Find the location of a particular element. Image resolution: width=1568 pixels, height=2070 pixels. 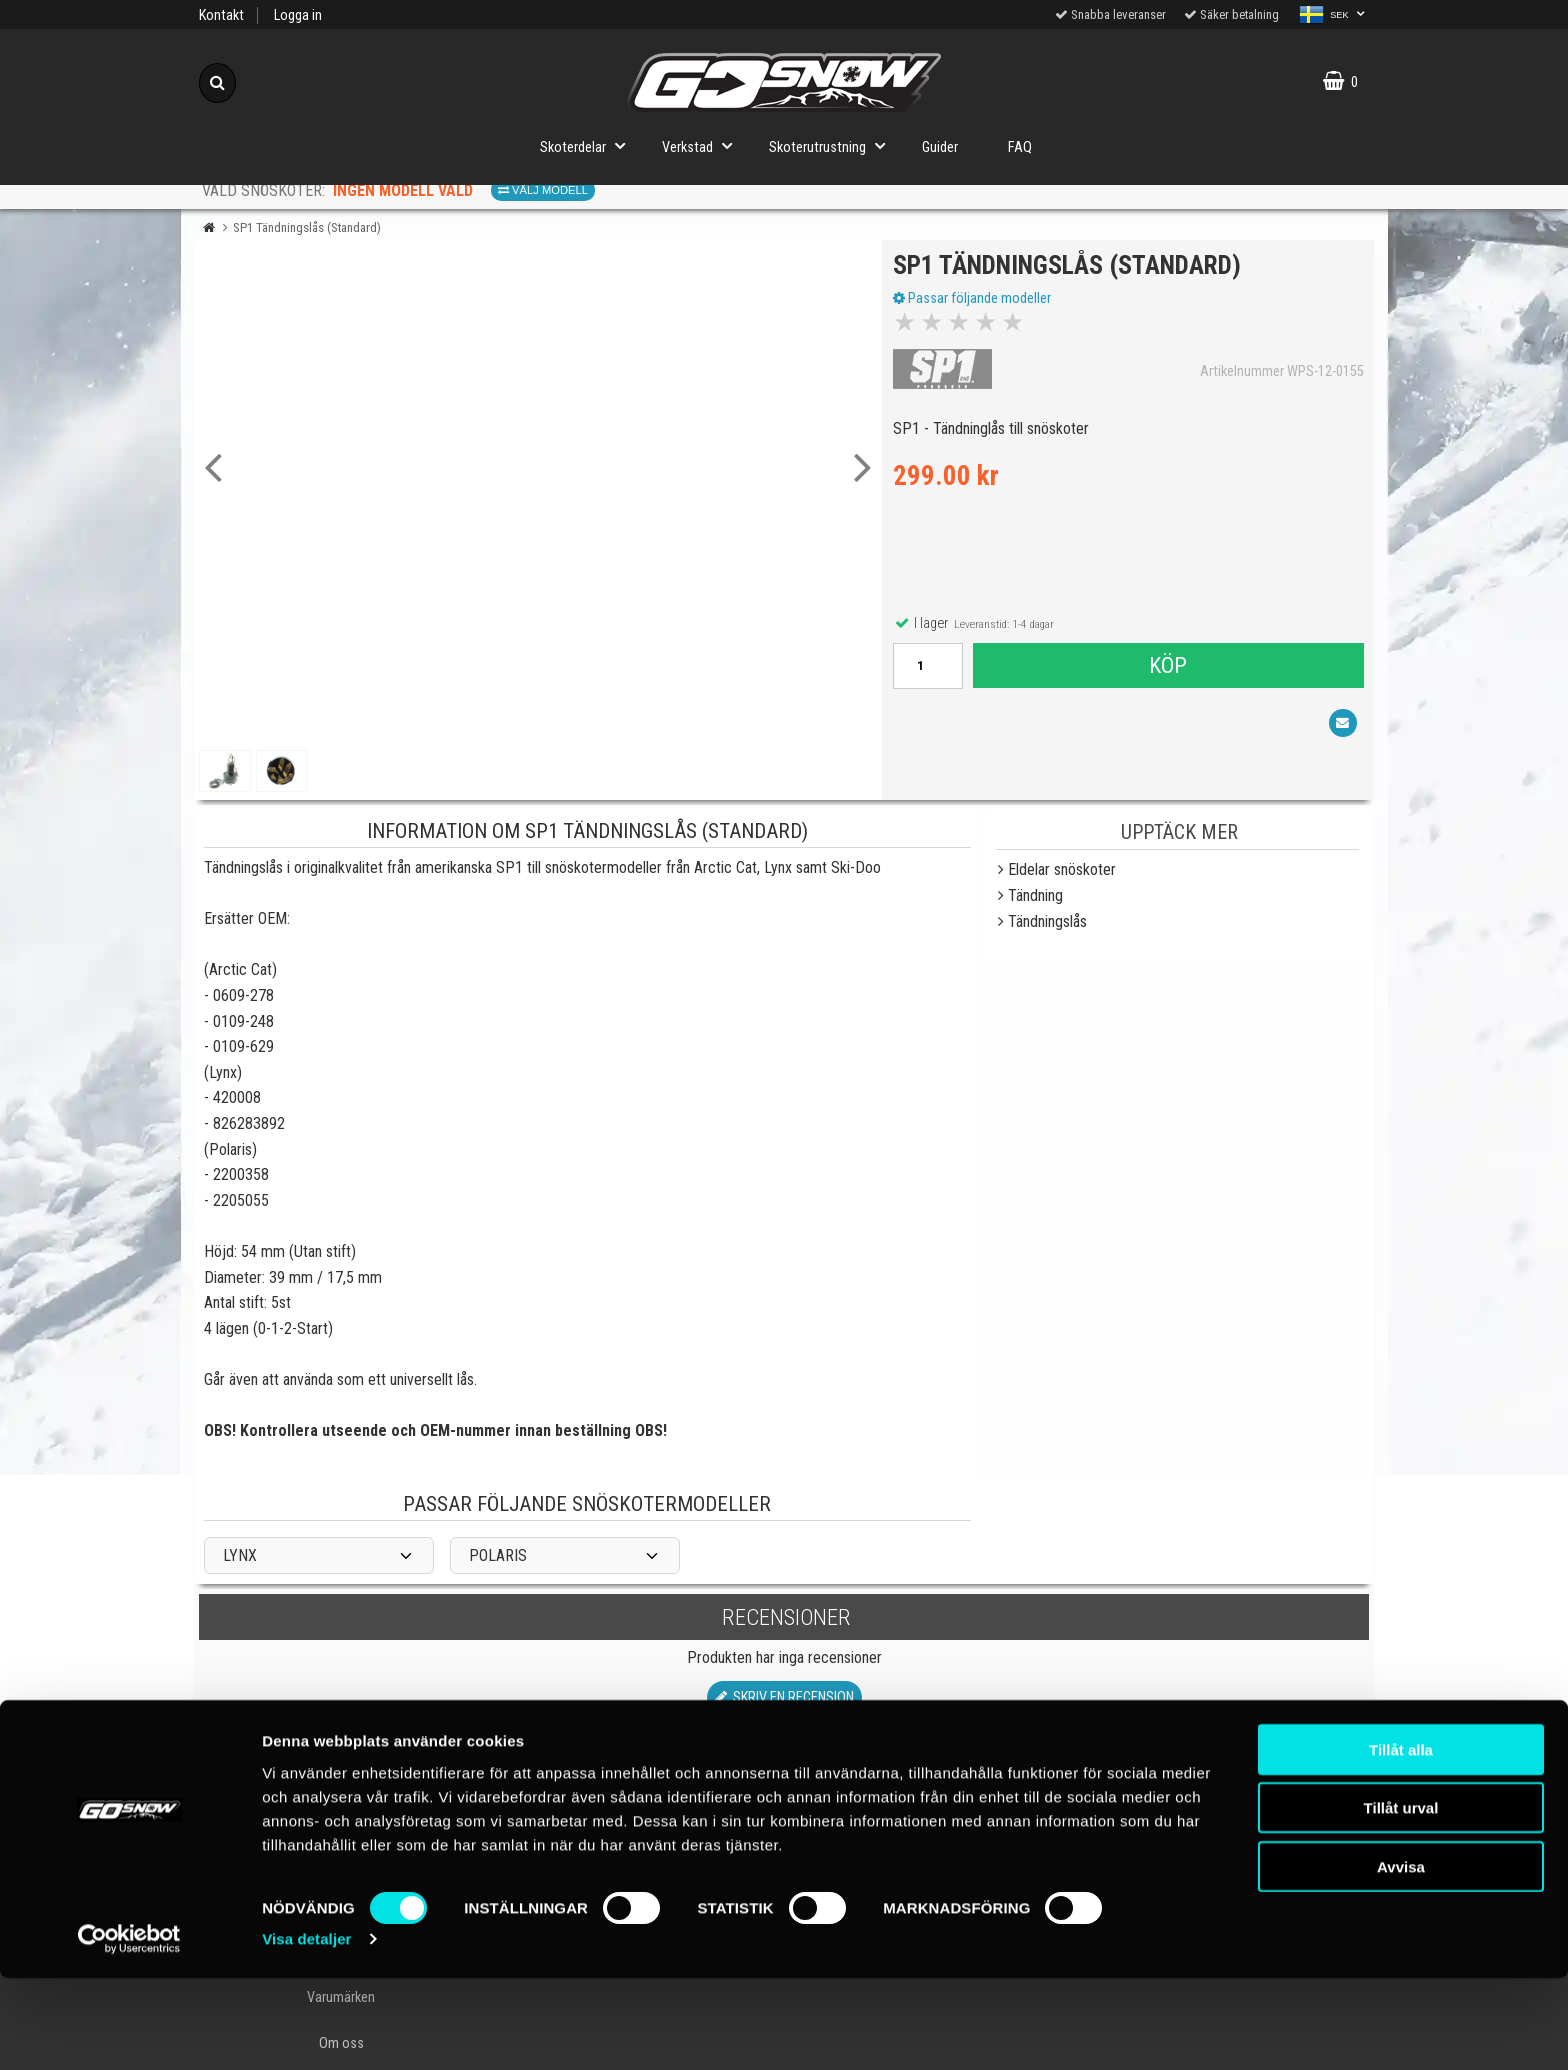

Avvisa is located at coordinates (1401, 1957).